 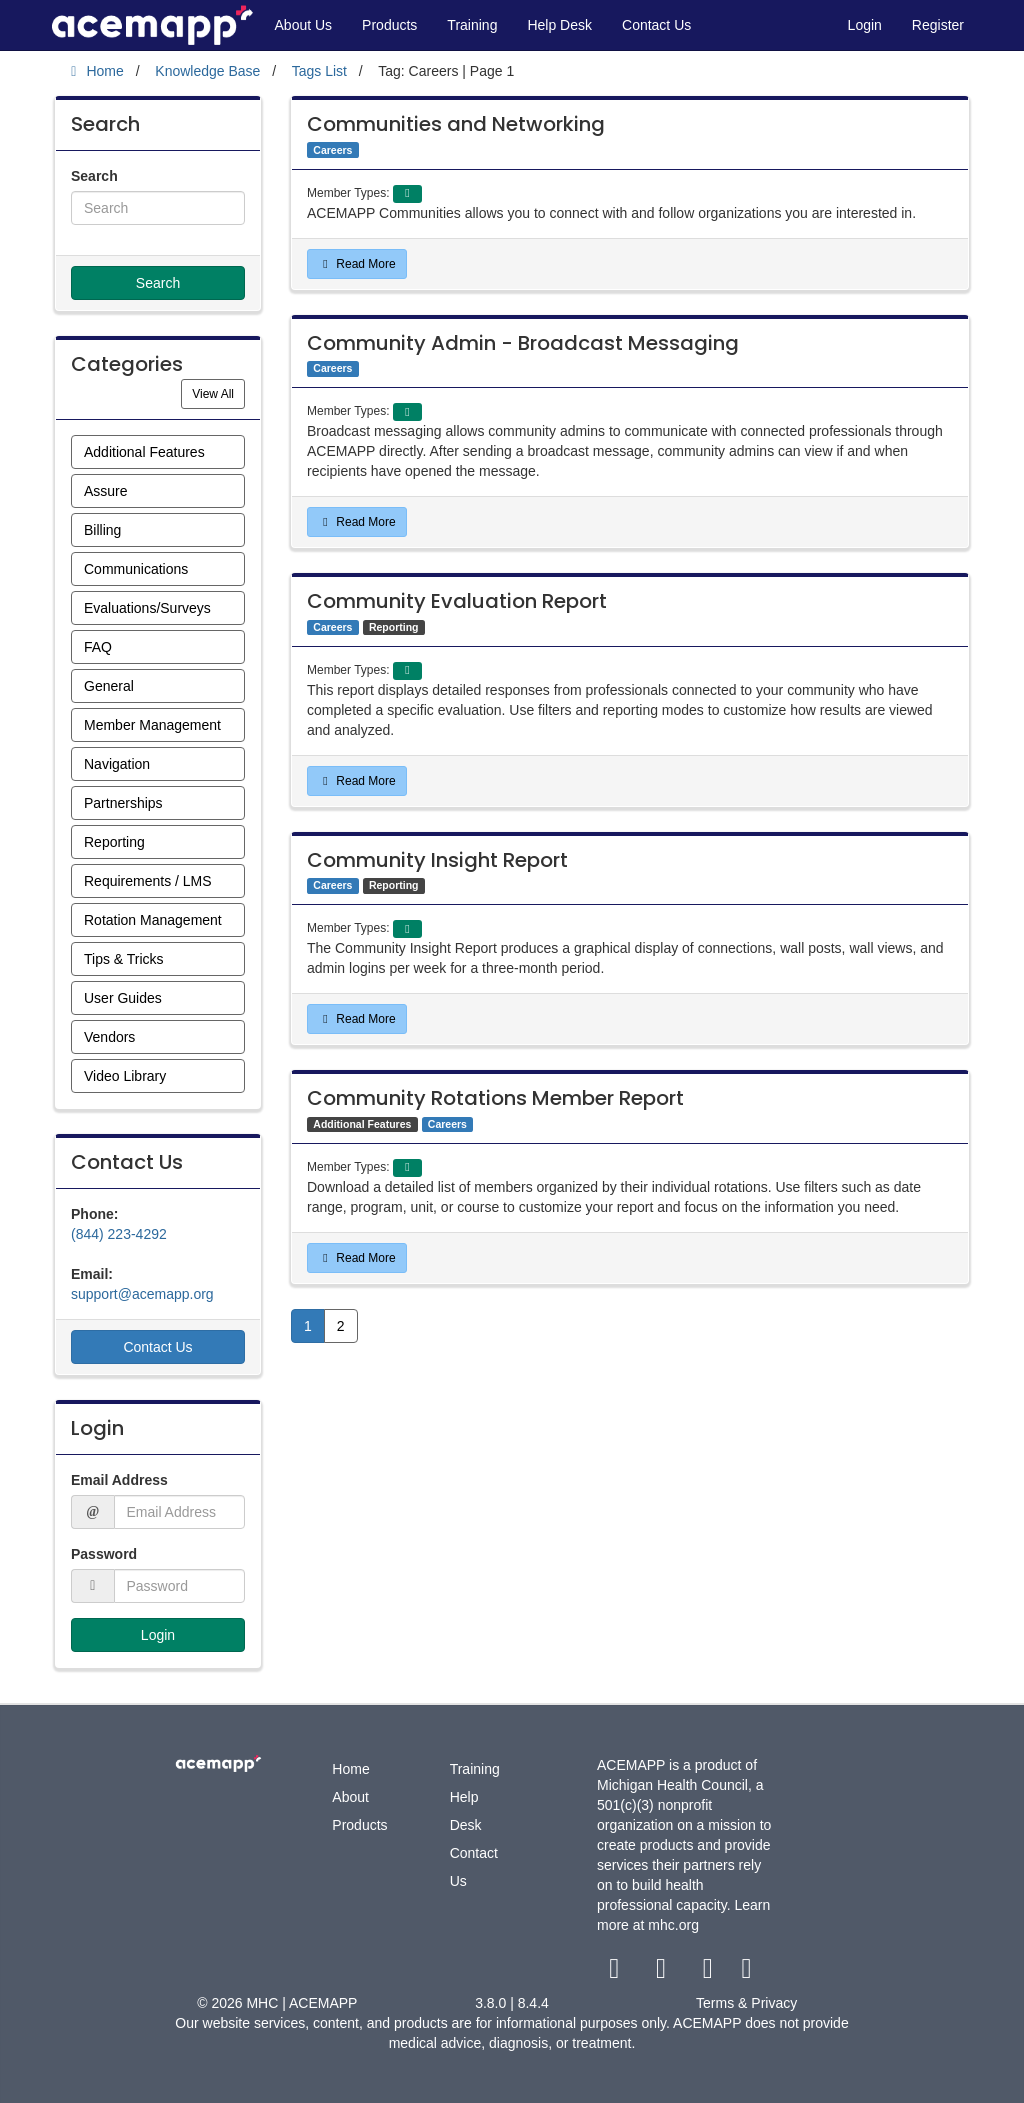 I want to click on Help Desk, so click(x=559, y=25).